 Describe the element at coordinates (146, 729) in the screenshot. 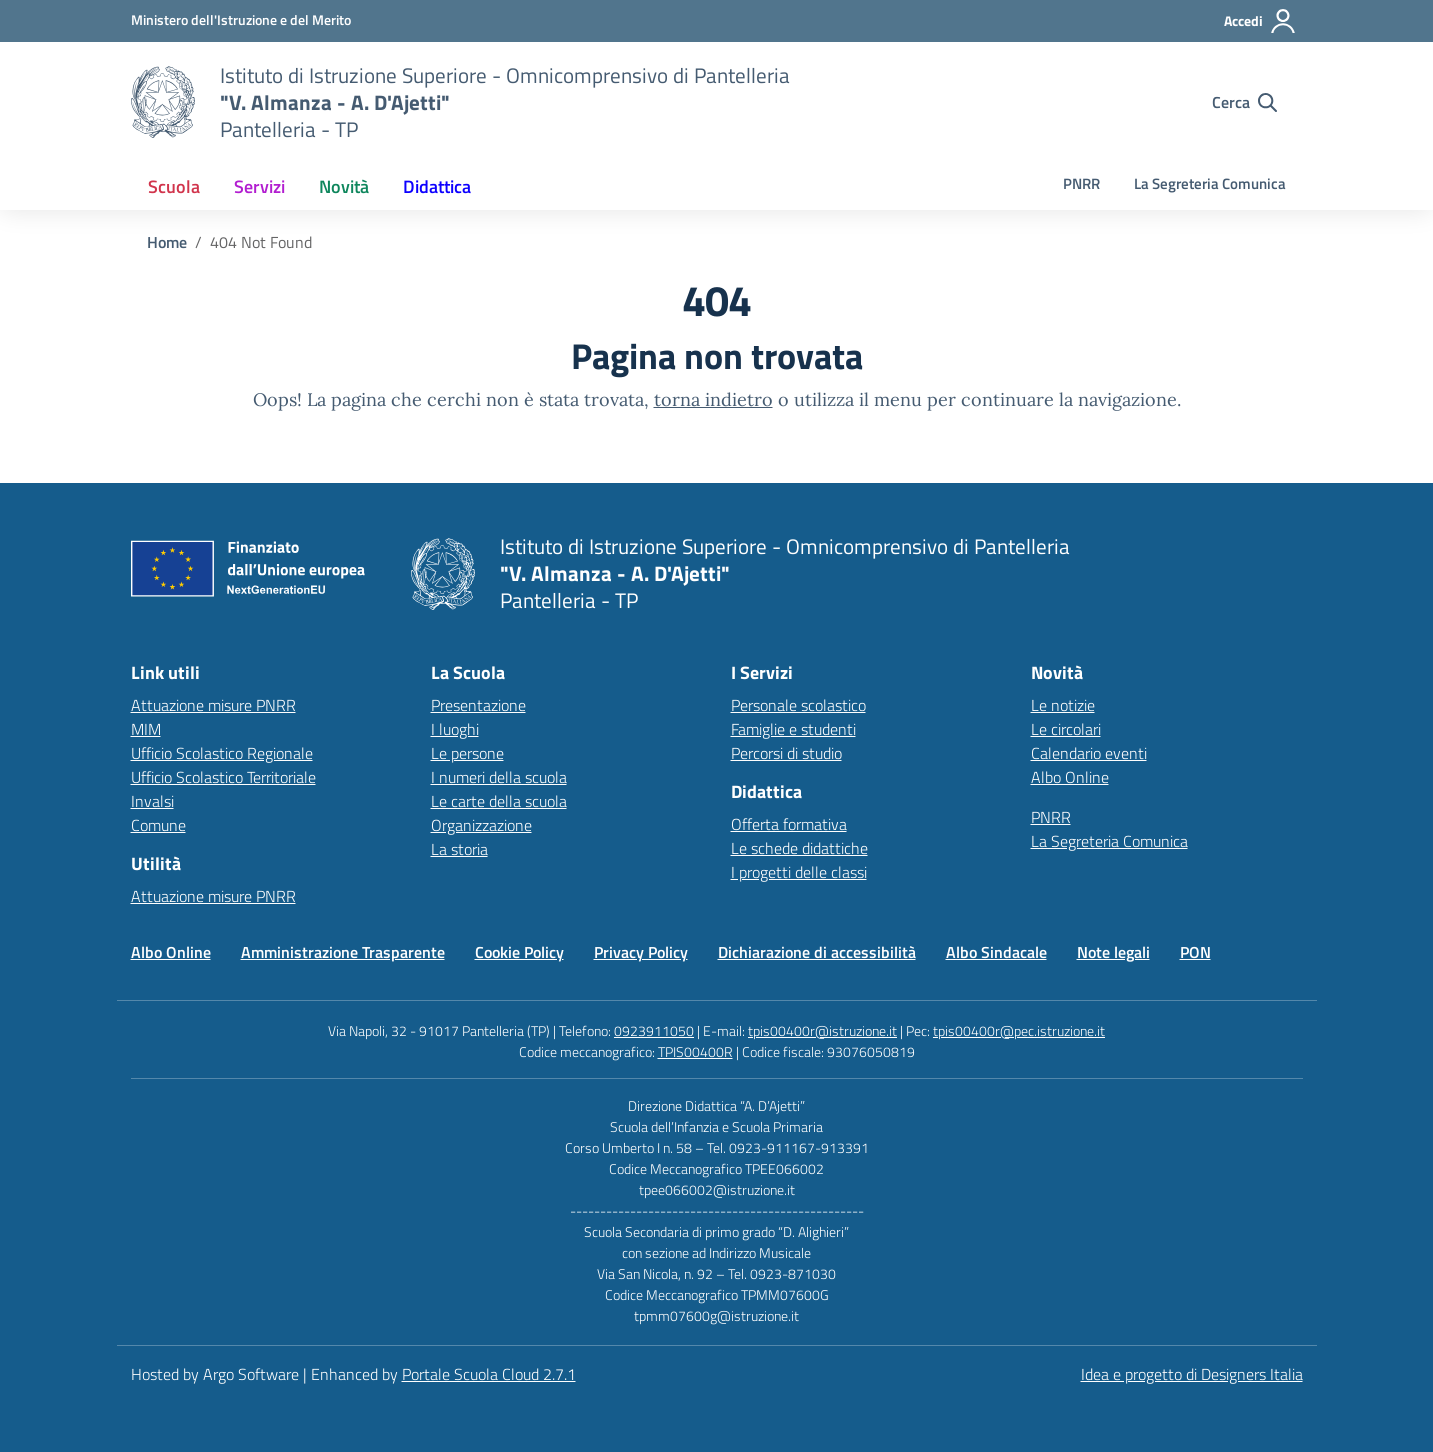

I see `MIM [Ministero dell’Istruzione – MIUR – link esterno – apertura nuova scheda]` at that location.